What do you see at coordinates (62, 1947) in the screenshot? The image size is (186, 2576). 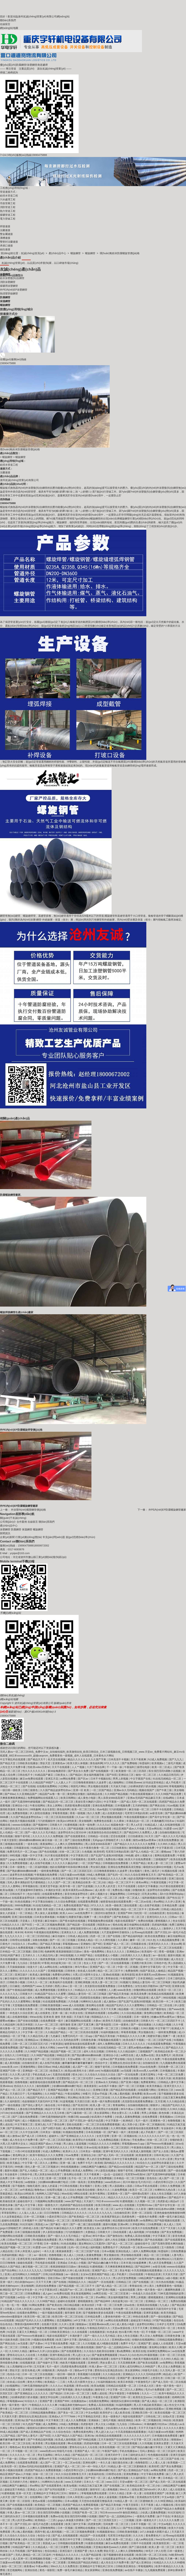 I see `黑人性生活视频` at bounding box center [62, 1947].